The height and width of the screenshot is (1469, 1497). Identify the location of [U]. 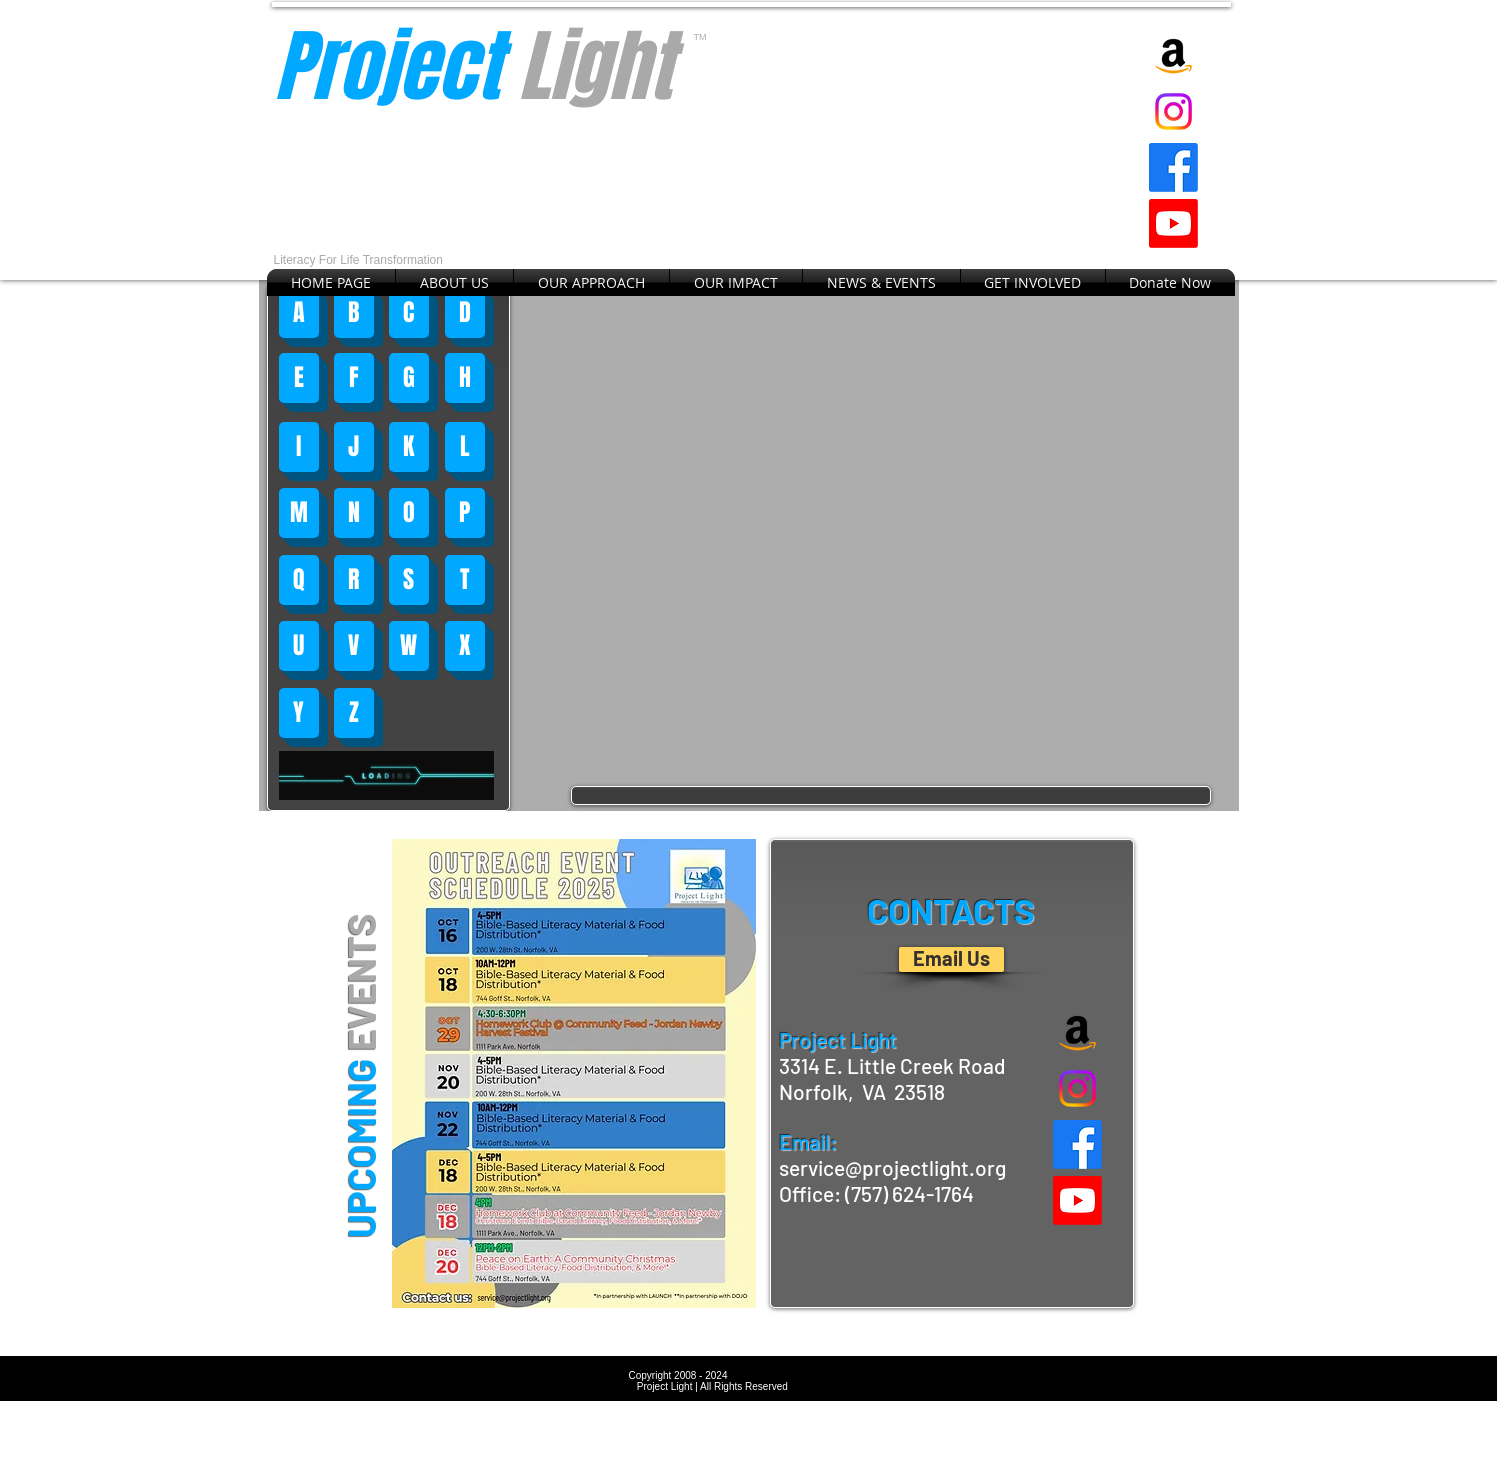
(299, 646).